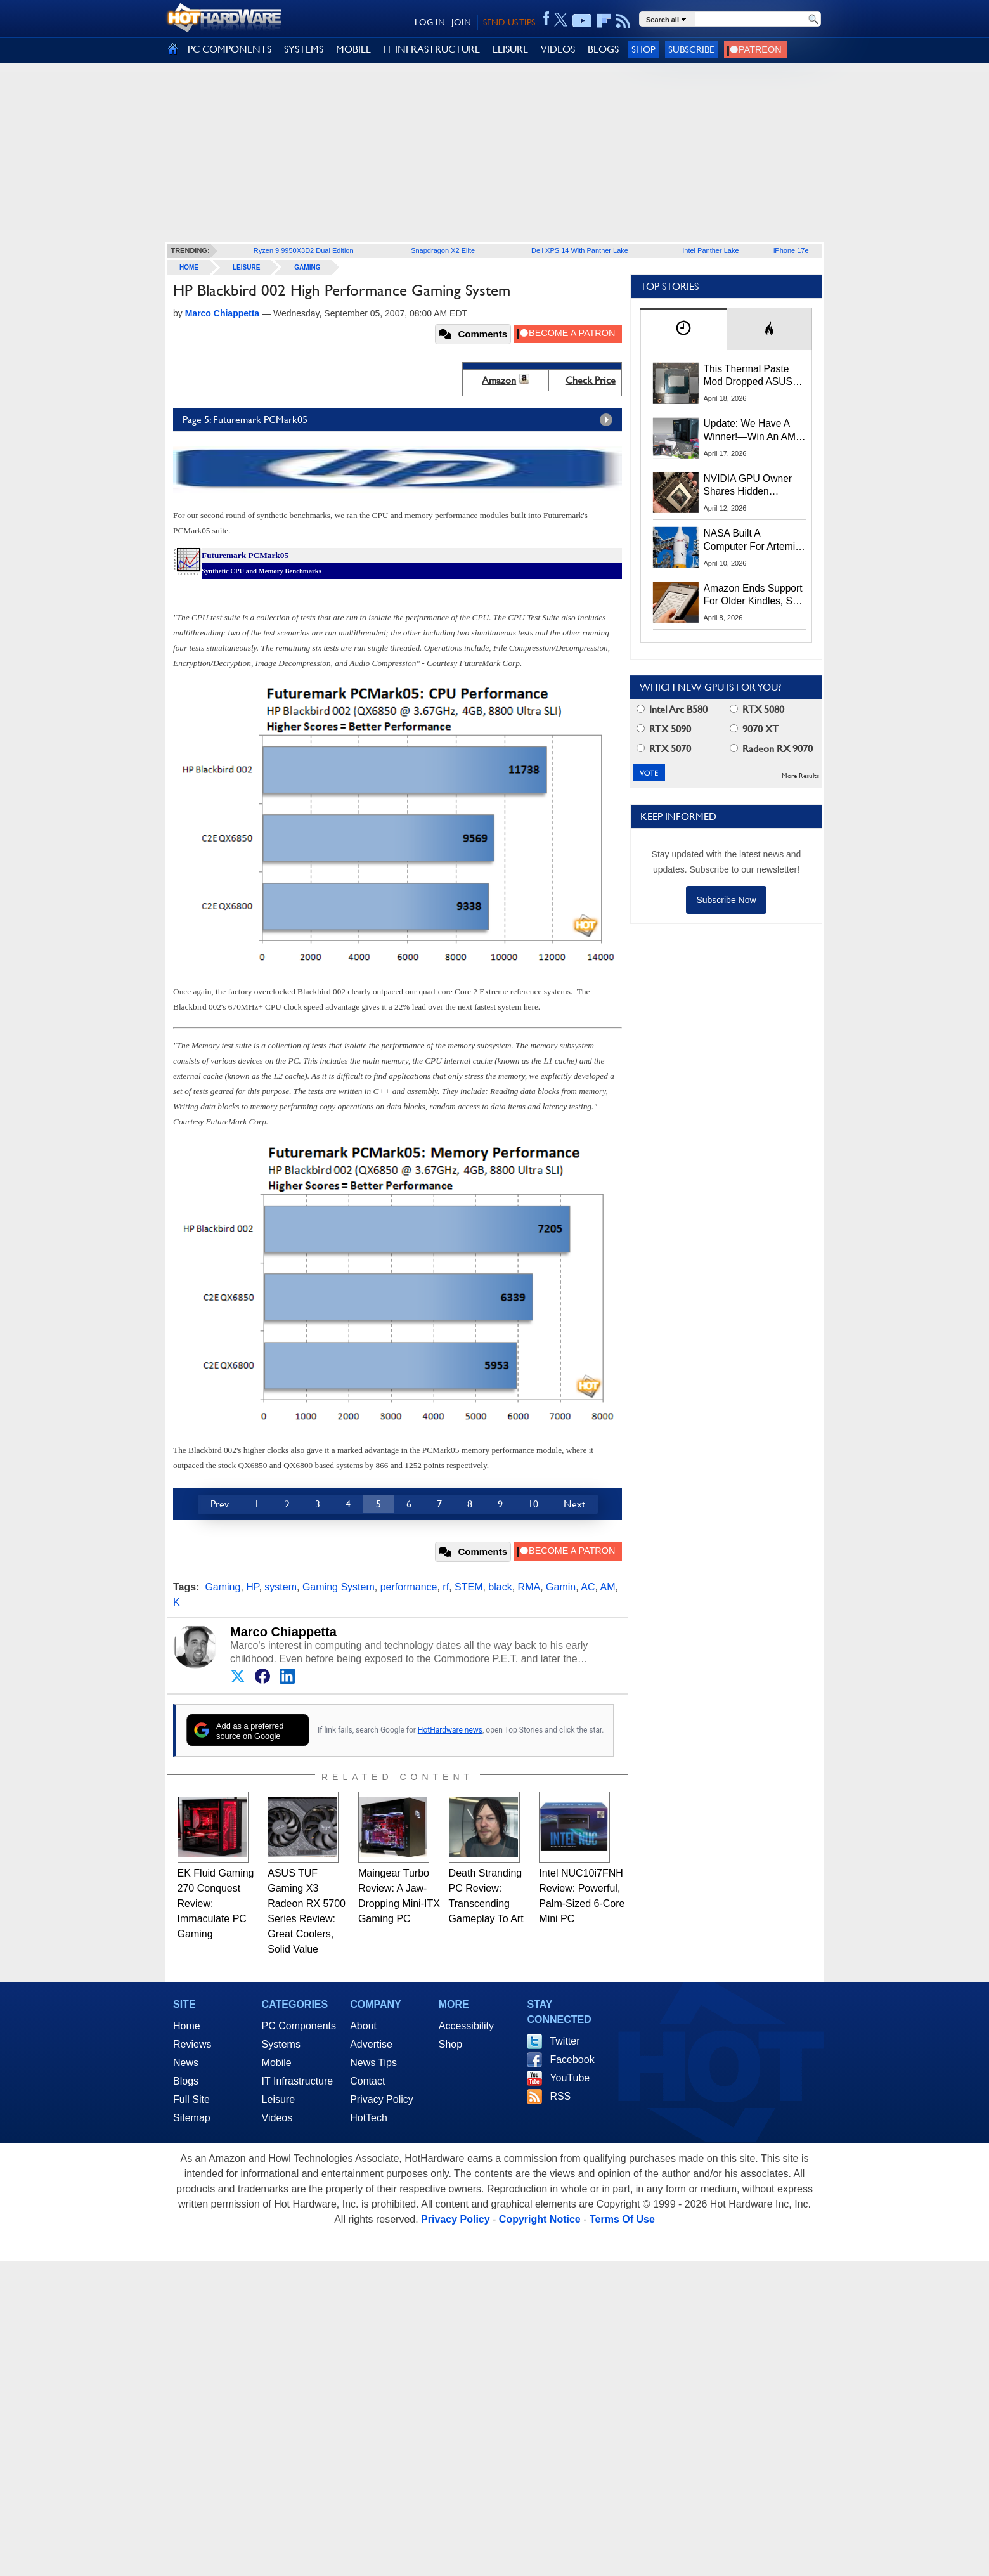 The height and width of the screenshot is (2576, 989). Describe the element at coordinates (381, 2099) in the screenshot. I see `Privacy Policy` at that location.